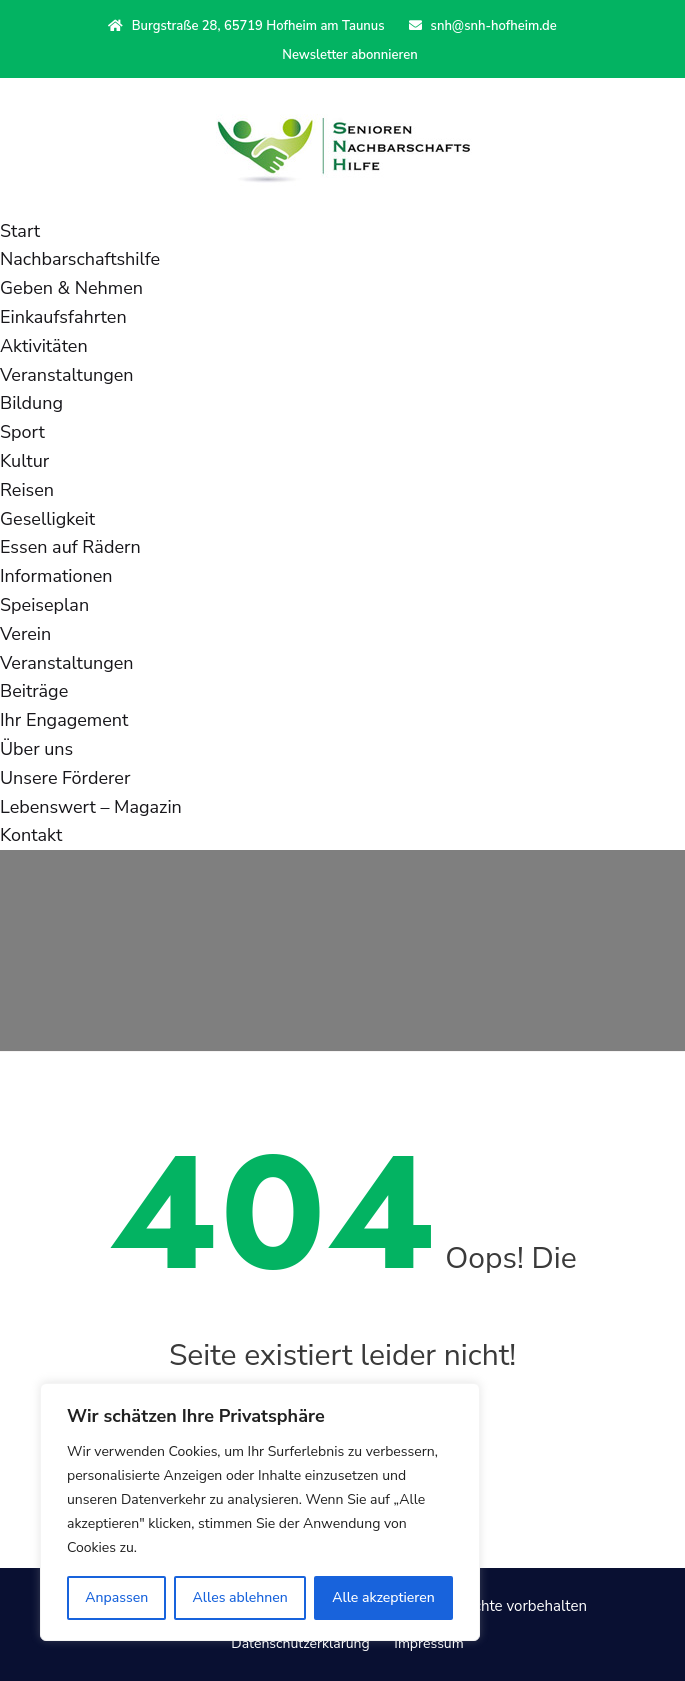  What do you see at coordinates (31, 403) in the screenshot?
I see `Bildung` at bounding box center [31, 403].